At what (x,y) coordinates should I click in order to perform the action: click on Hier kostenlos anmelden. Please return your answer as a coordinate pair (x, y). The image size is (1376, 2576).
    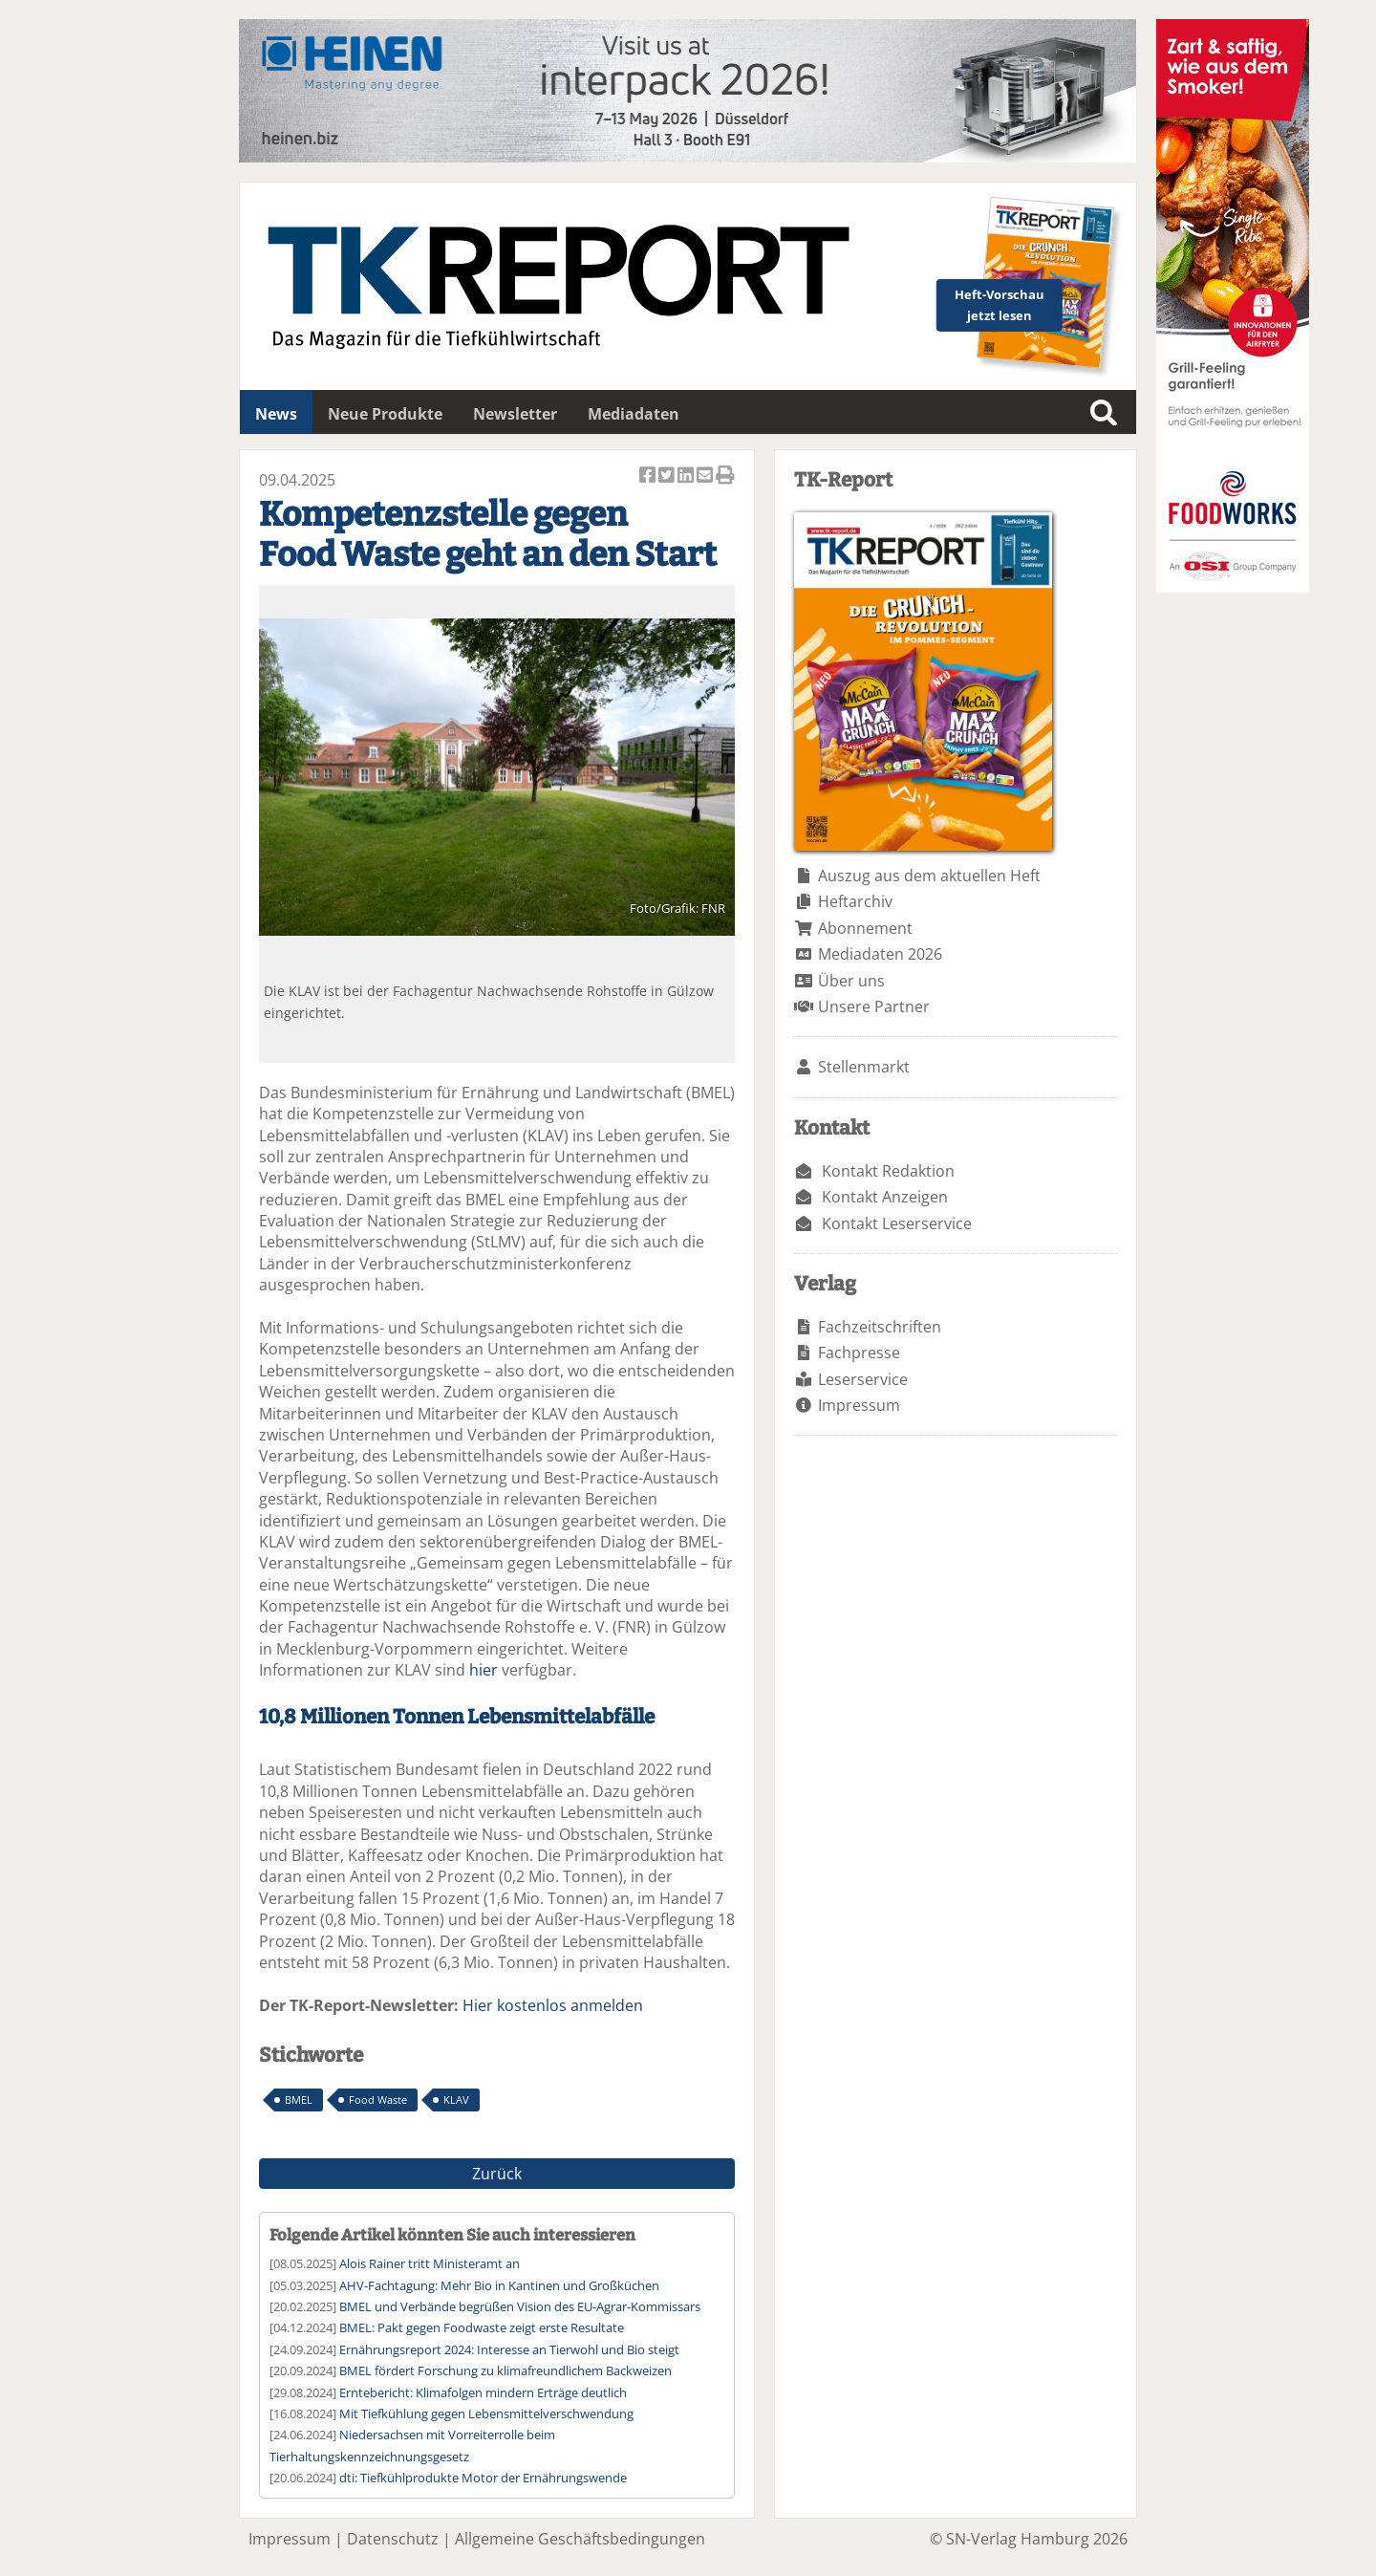
    Looking at the image, I should click on (552, 2005).